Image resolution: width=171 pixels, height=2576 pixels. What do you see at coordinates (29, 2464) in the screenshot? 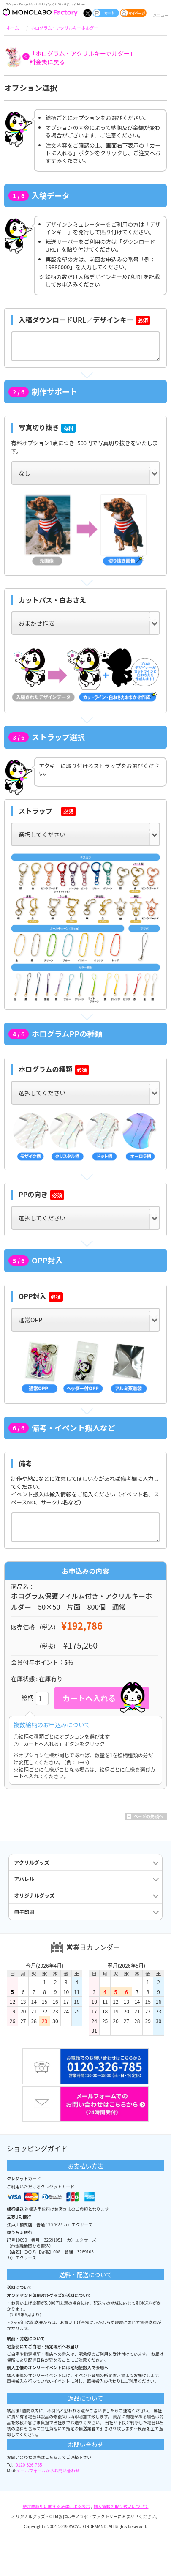
I see `0120-326-785` at bounding box center [29, 2464].